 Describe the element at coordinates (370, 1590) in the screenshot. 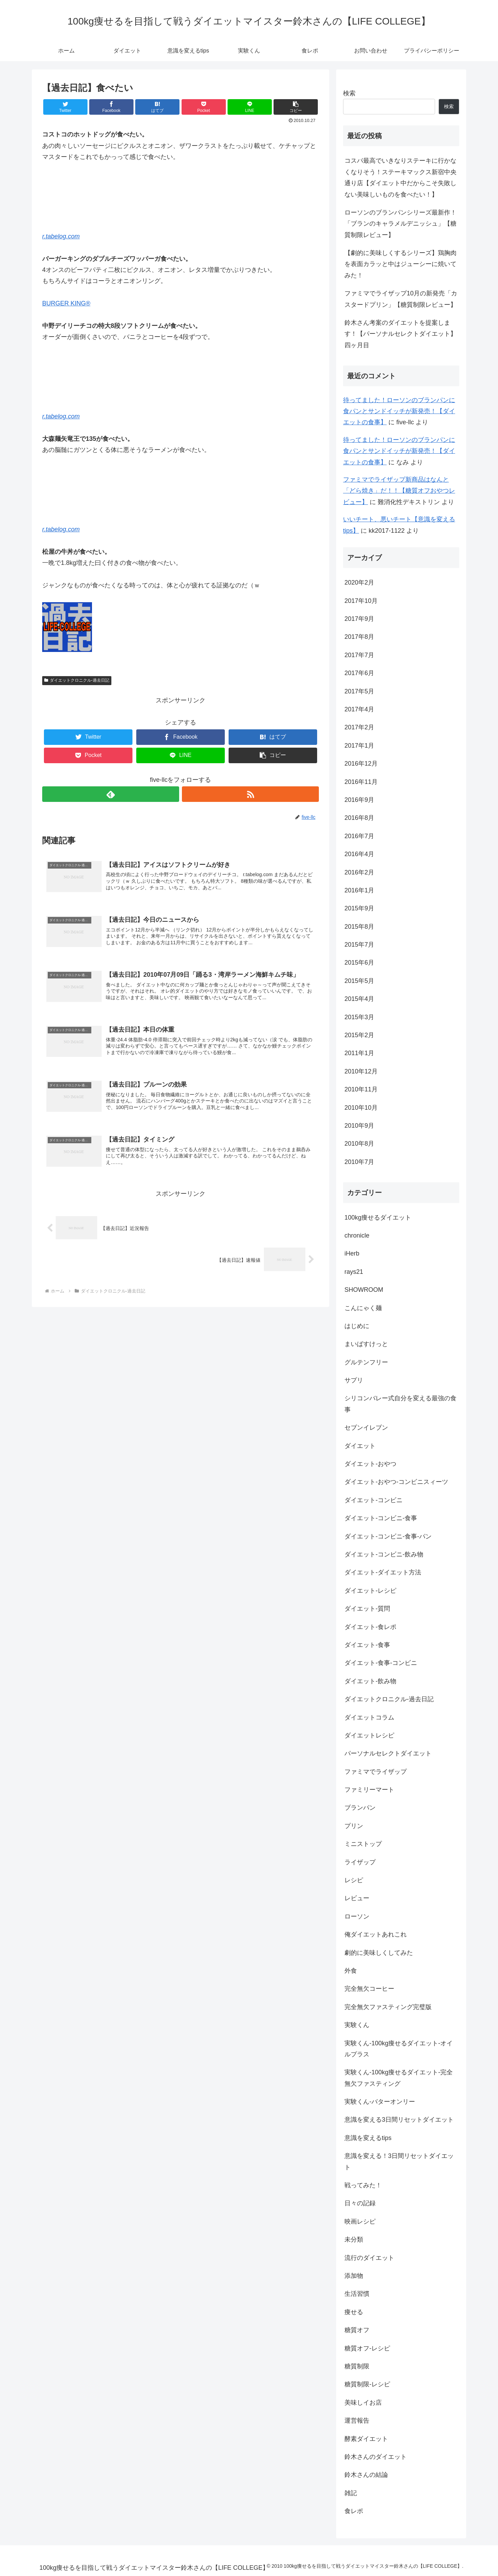

I see `ダイエット-レシピ` at that location.